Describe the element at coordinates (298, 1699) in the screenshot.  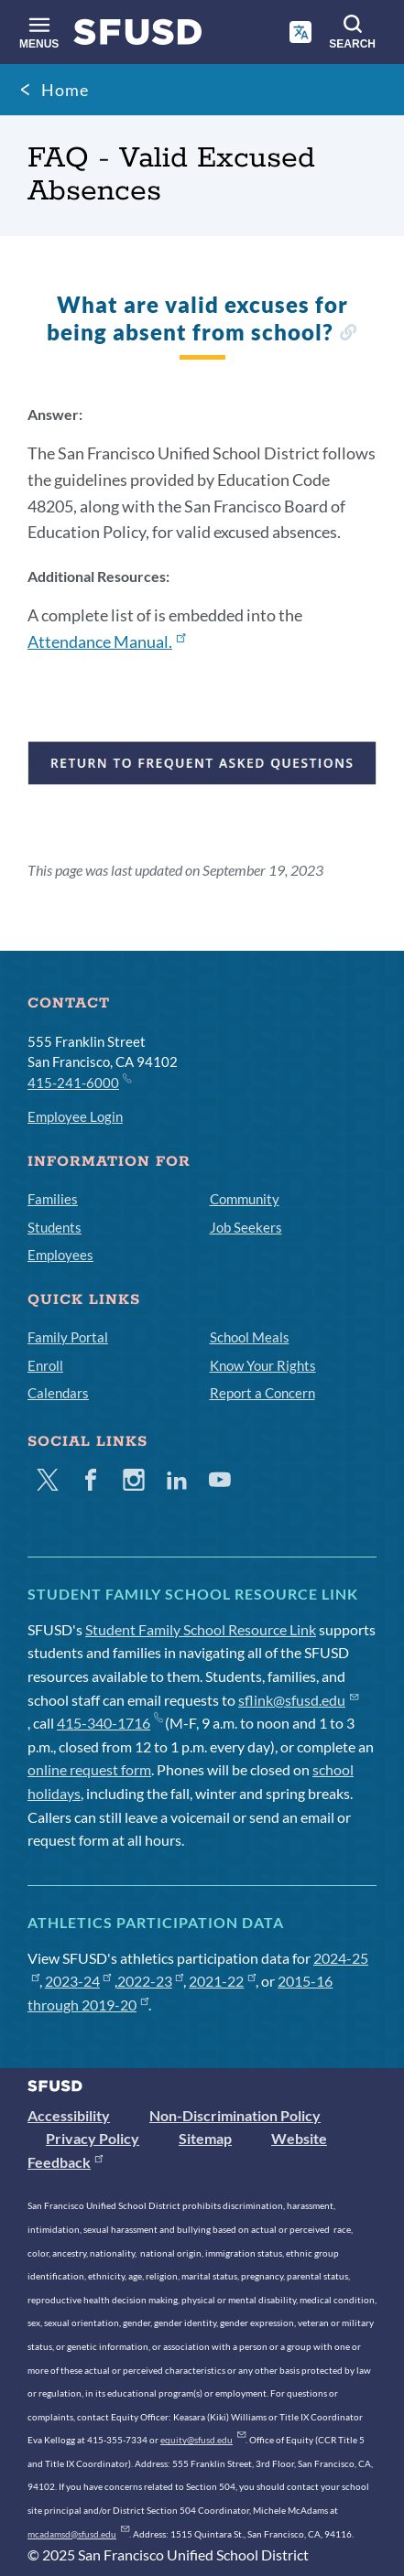
I see `sflink@sfusd.edu` at that location.